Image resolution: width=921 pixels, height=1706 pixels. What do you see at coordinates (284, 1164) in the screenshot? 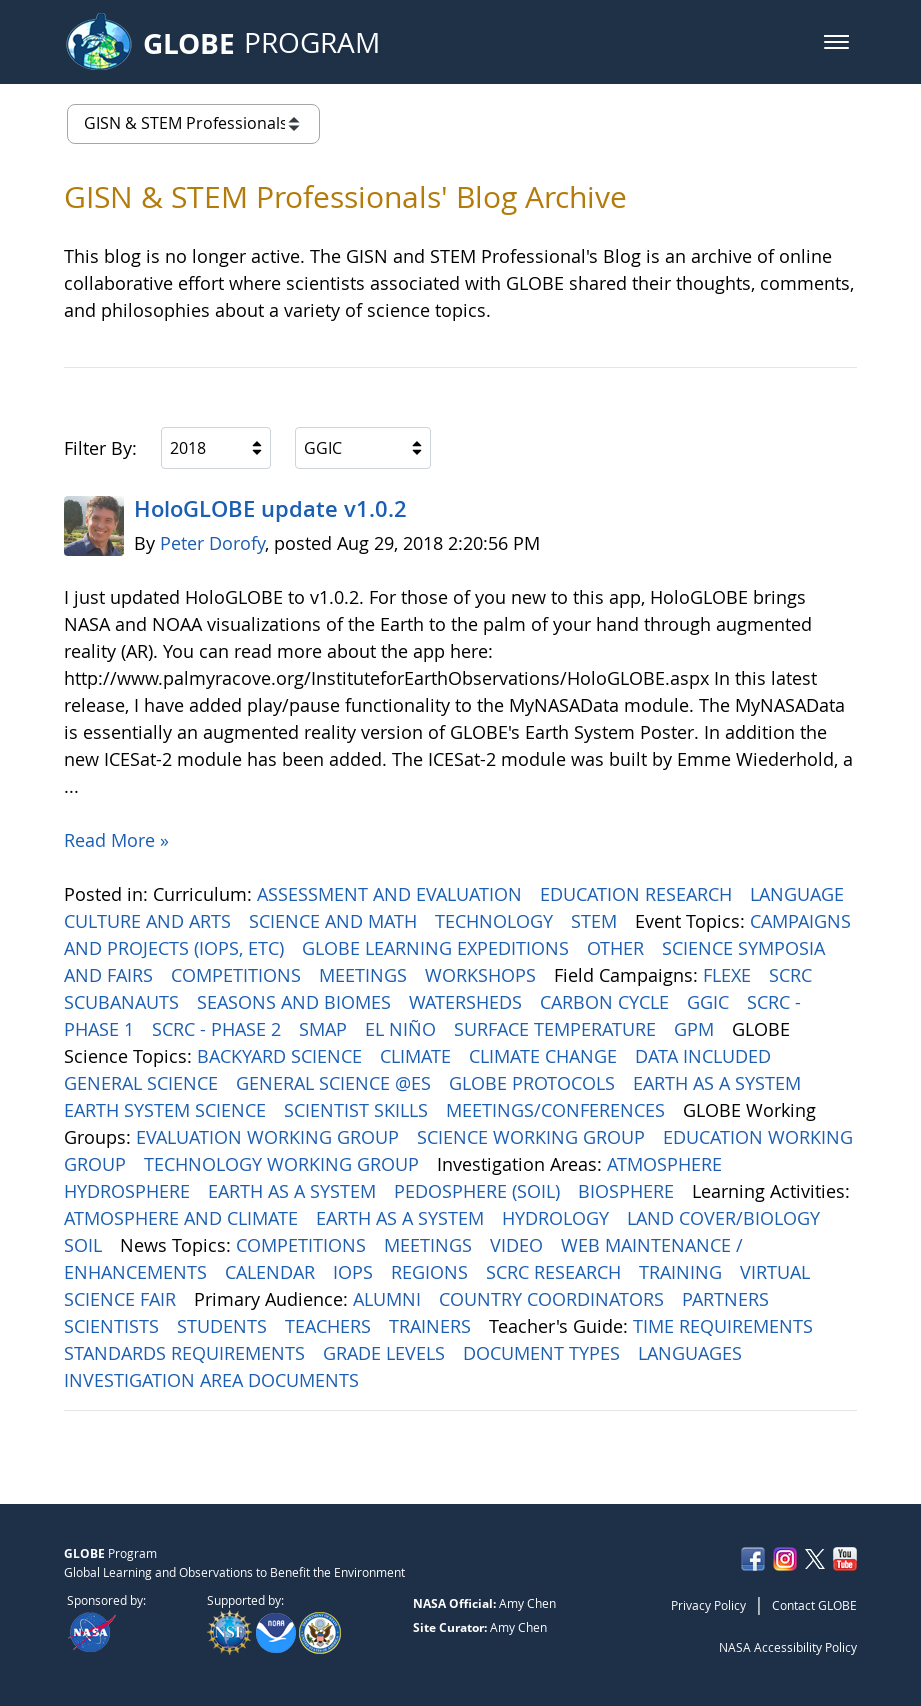
I see `TECHNOLOGY WORKING GROUP` at bounding box center [284, 1164].